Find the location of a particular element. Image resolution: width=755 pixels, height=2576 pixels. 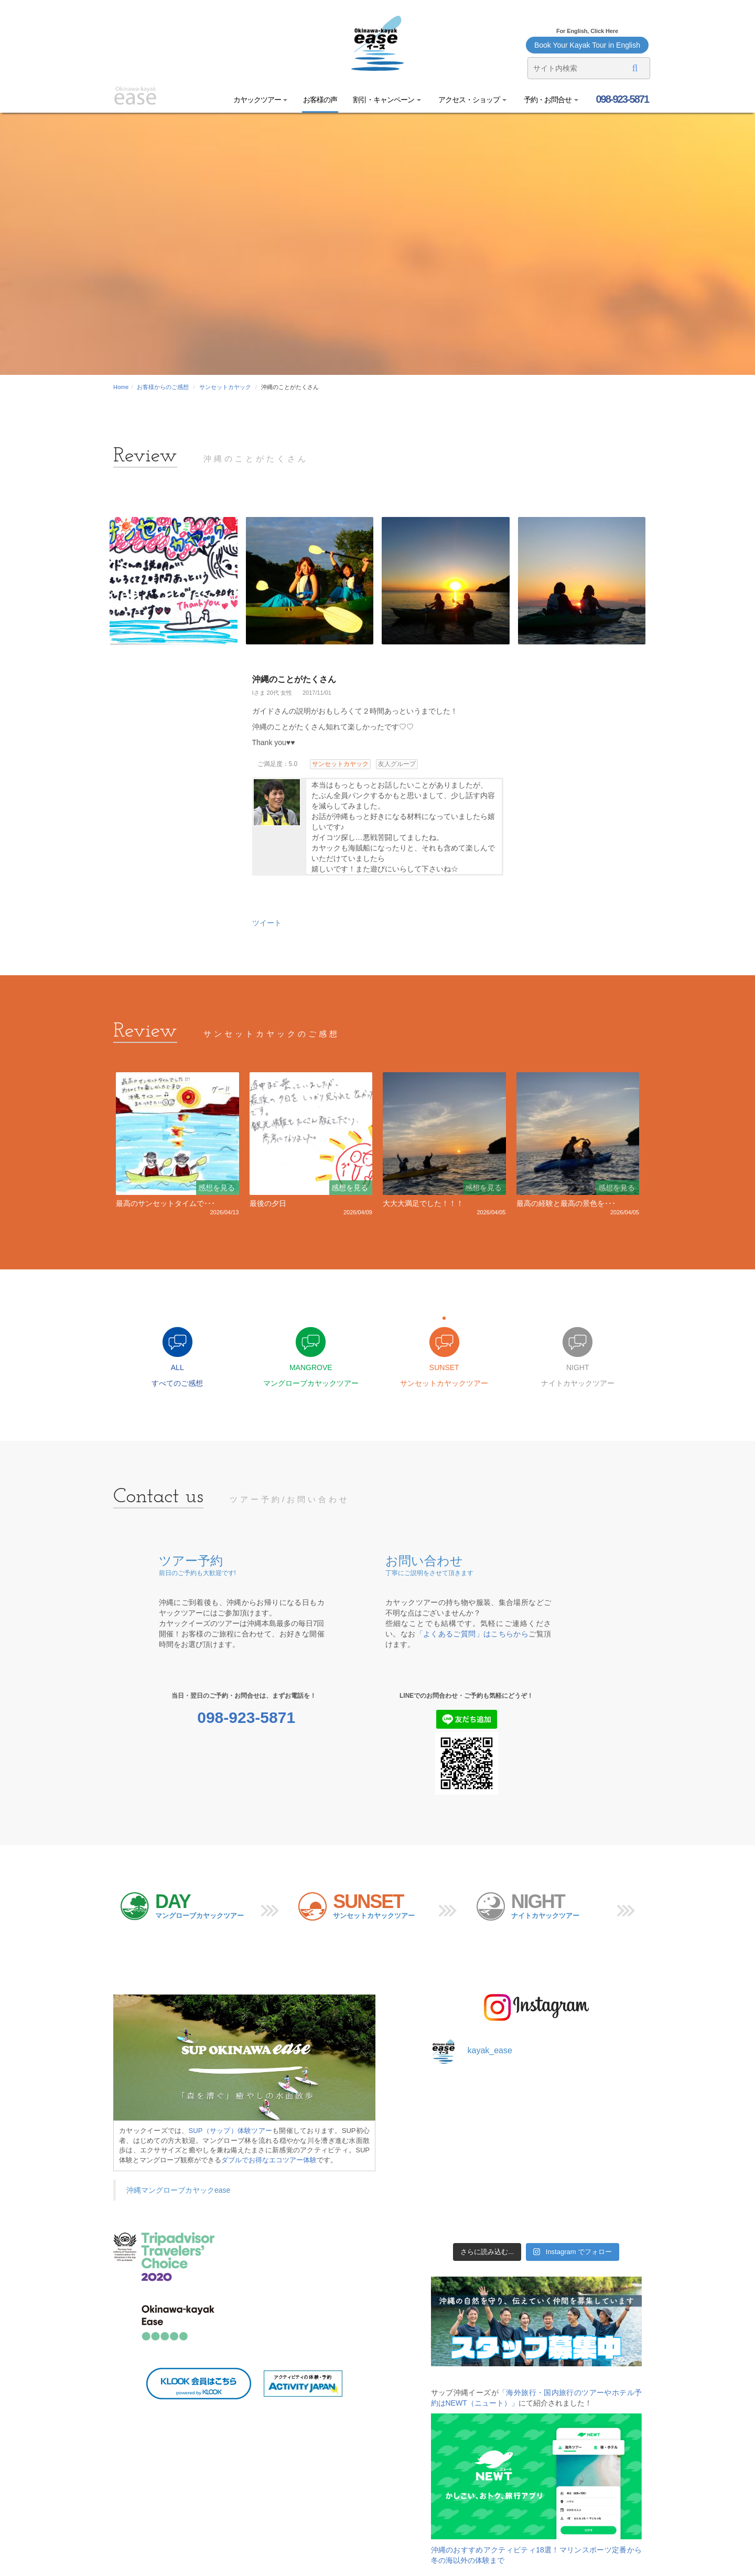

カヤックツアー is located at coordinates (260, 99).